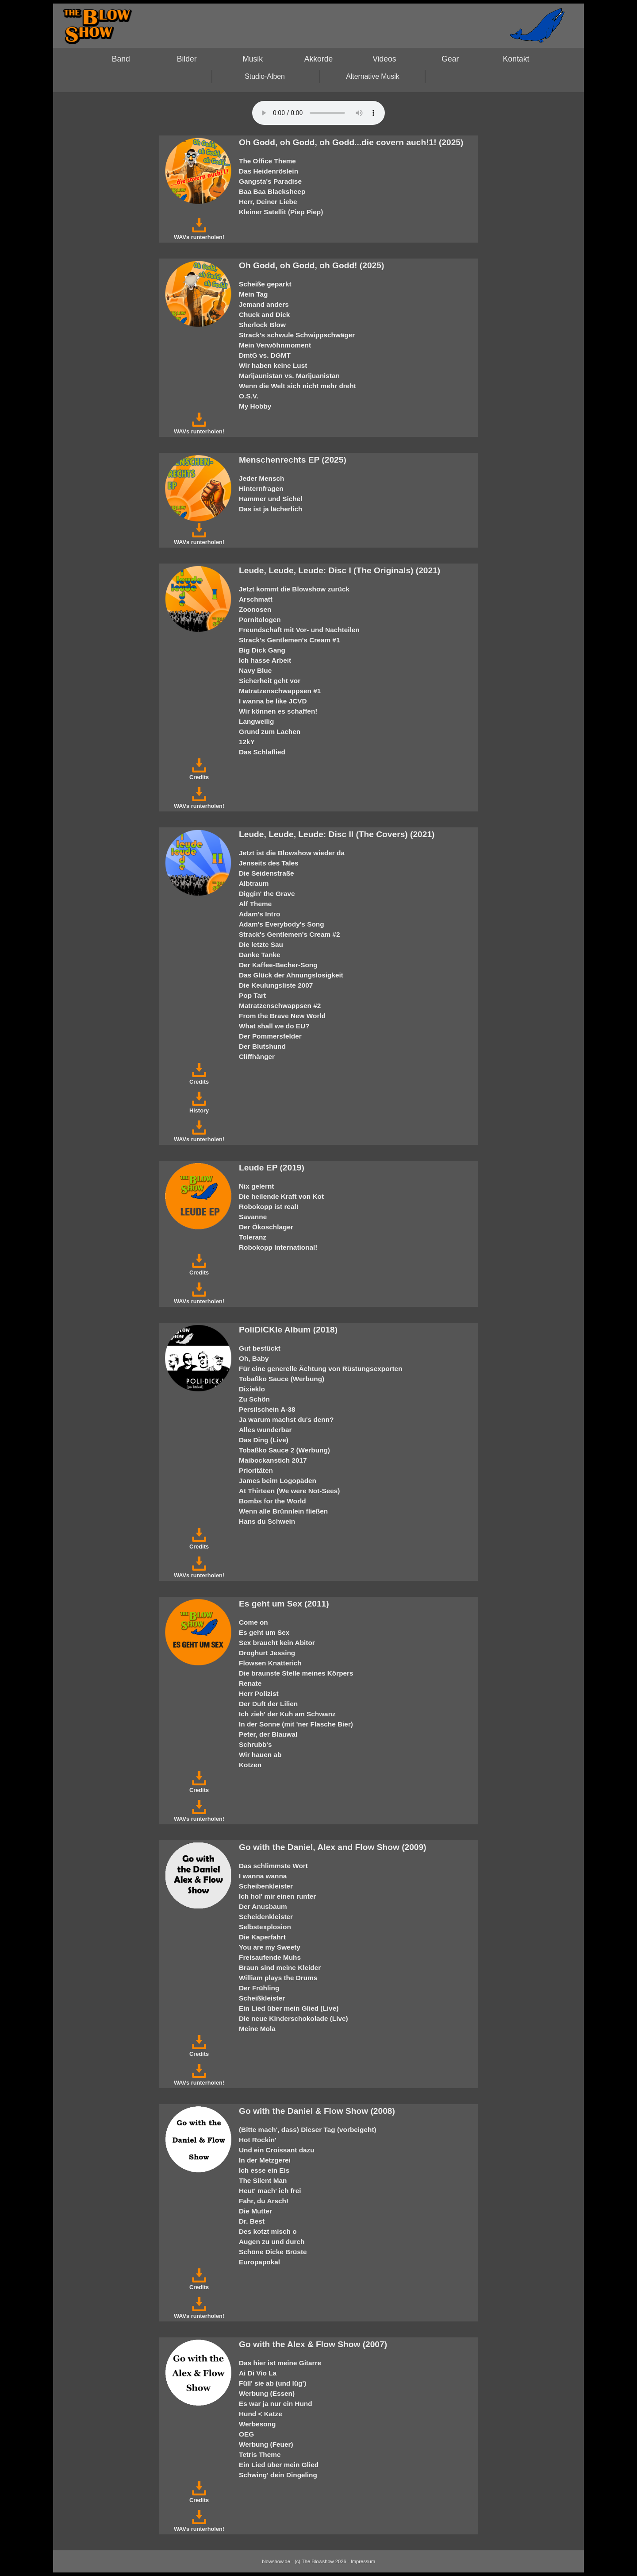 Image resolution: width=637 pixels, height=2576 pixels. What do you see at coordinates (254, 883) in the screenshot?
I see `Albtraum` at bounding box center [254, 883].